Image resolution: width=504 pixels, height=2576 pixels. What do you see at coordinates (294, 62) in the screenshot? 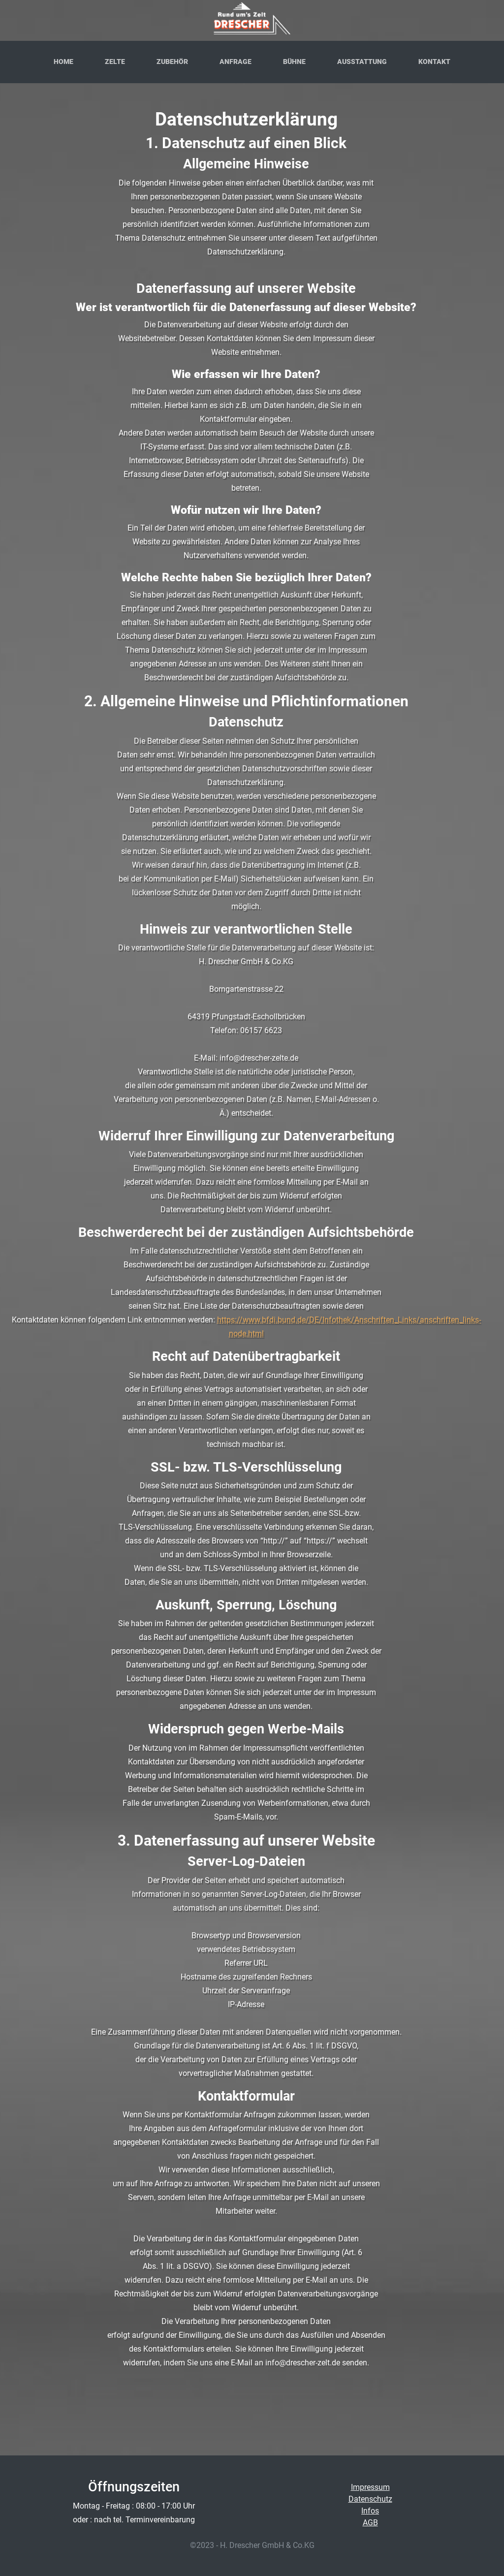
I see `Bühne` at bounding box center [294, 62].